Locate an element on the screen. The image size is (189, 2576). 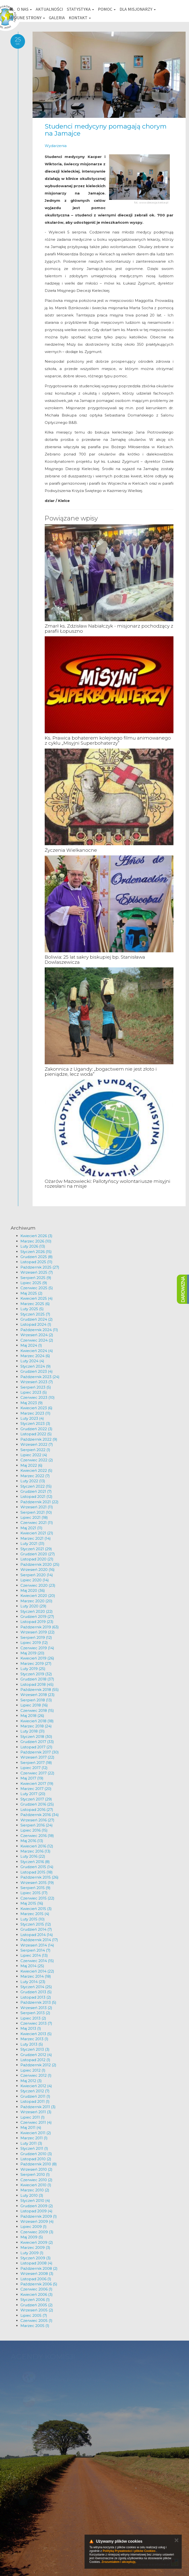
Listopad 2006 (1) is located at coordinates (35, 2279).